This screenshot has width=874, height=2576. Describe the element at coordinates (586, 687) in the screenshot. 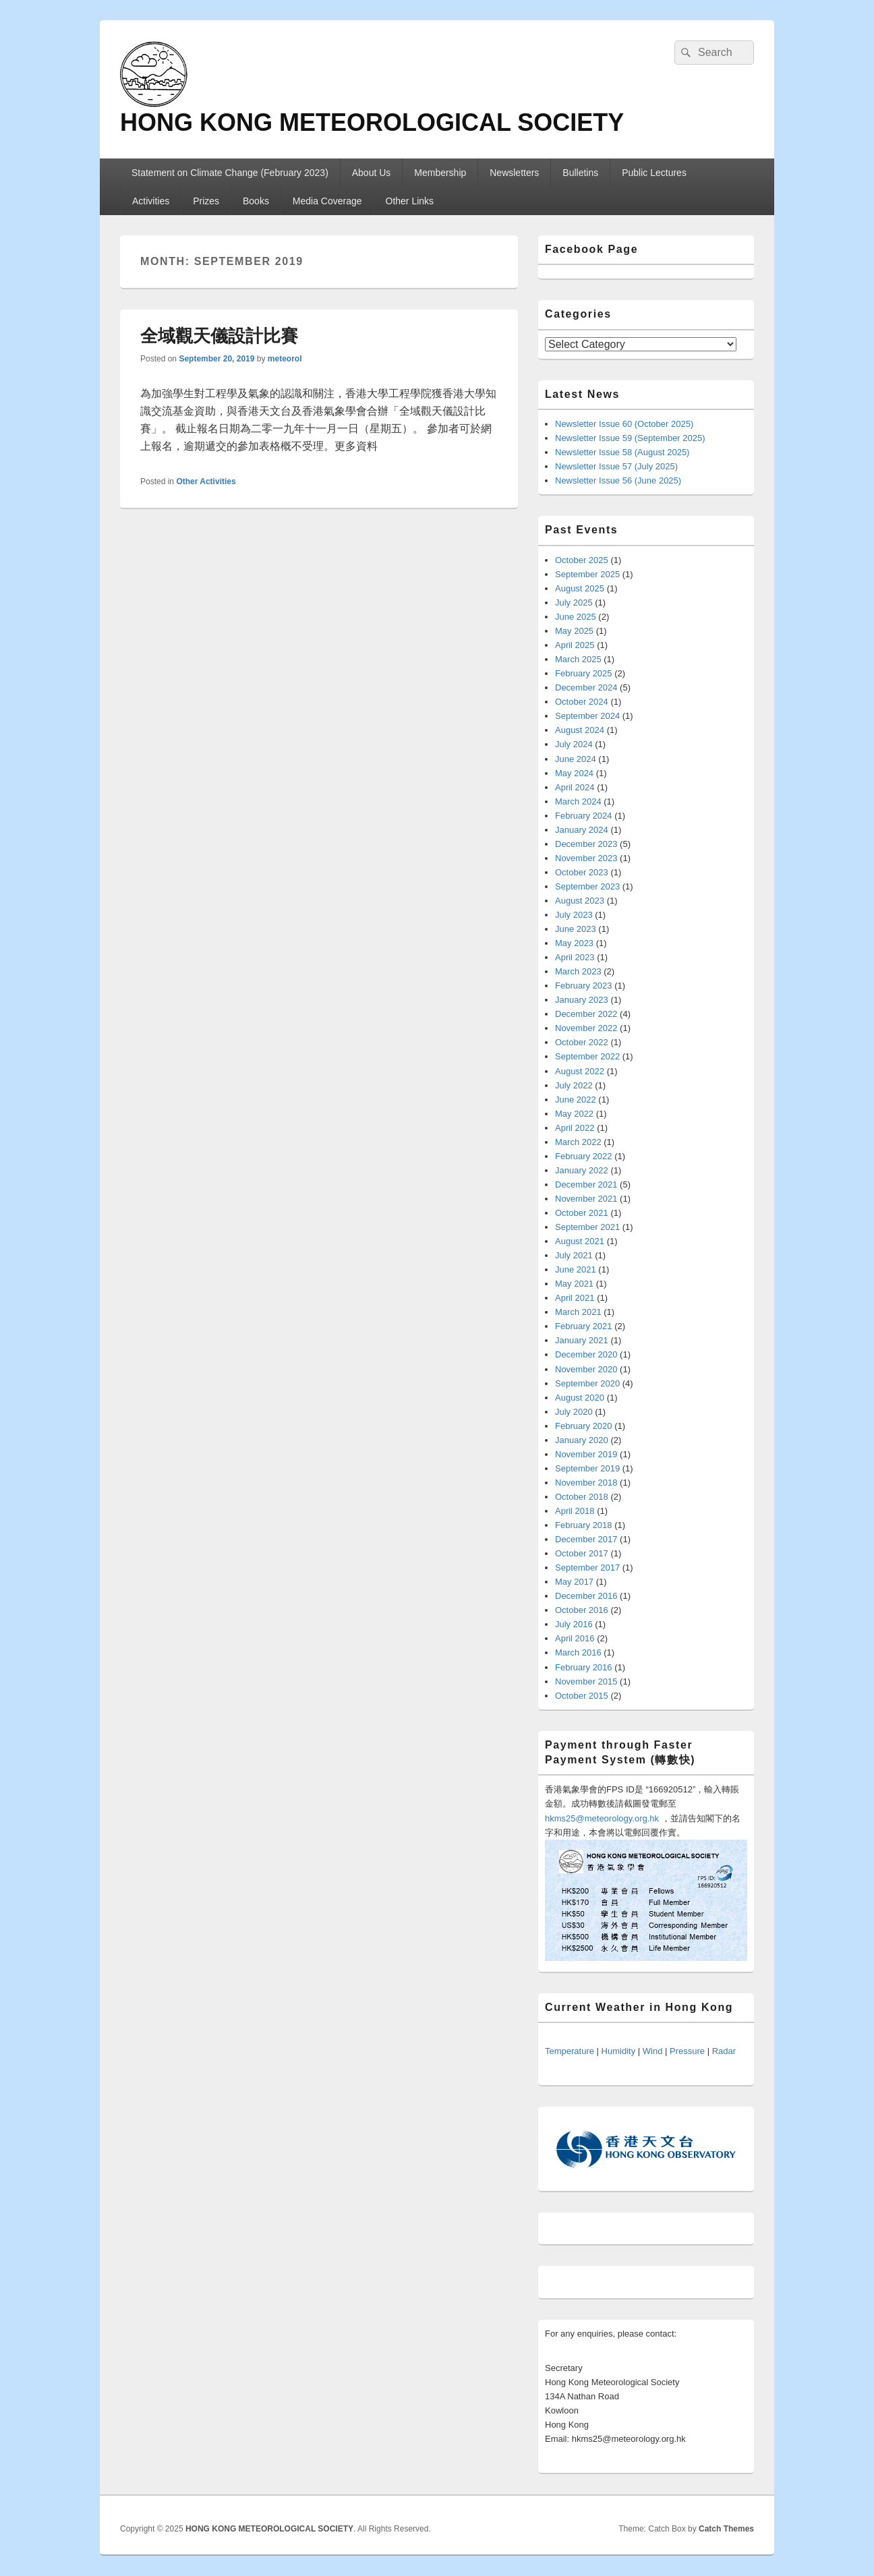

I see `December 2024` at that location.